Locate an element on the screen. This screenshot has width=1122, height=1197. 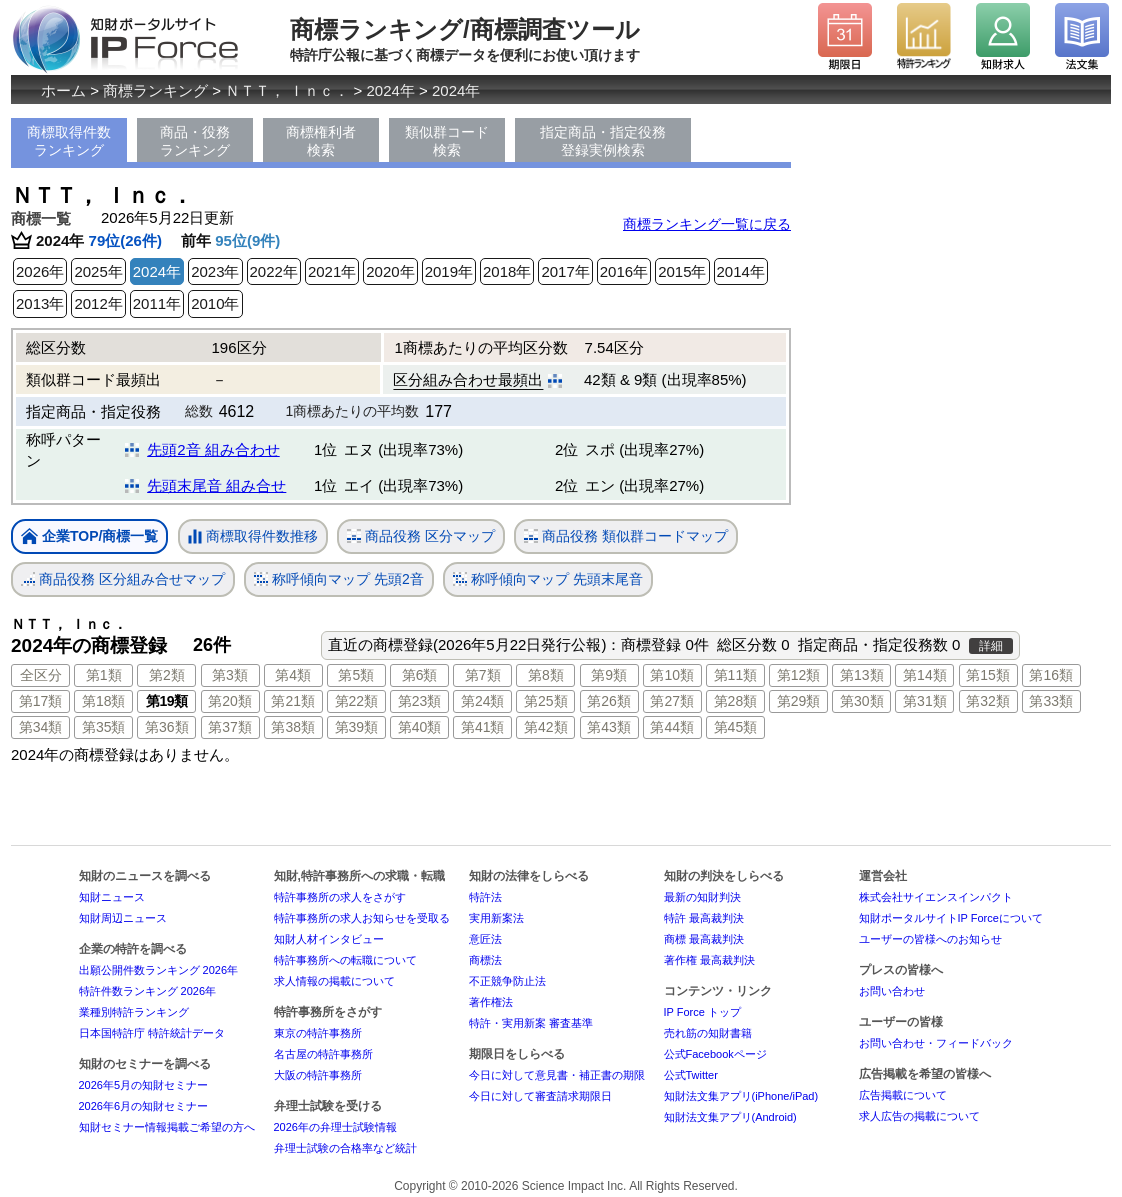
IP Force トップ is located at coordinates (702, 1012).